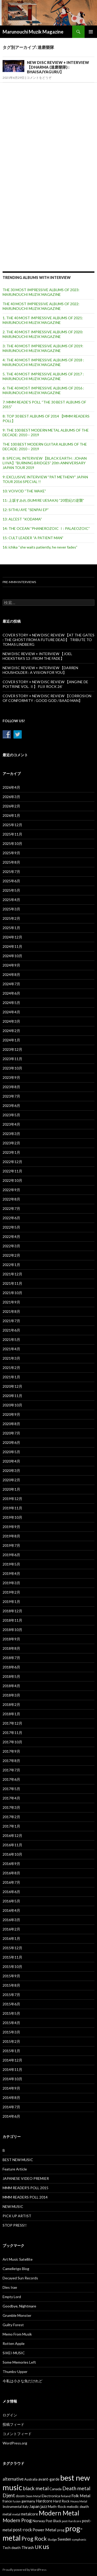 The width and height of the screenshot is (97, 2576). I want to click on 2018年1月, so click(11, 1714).